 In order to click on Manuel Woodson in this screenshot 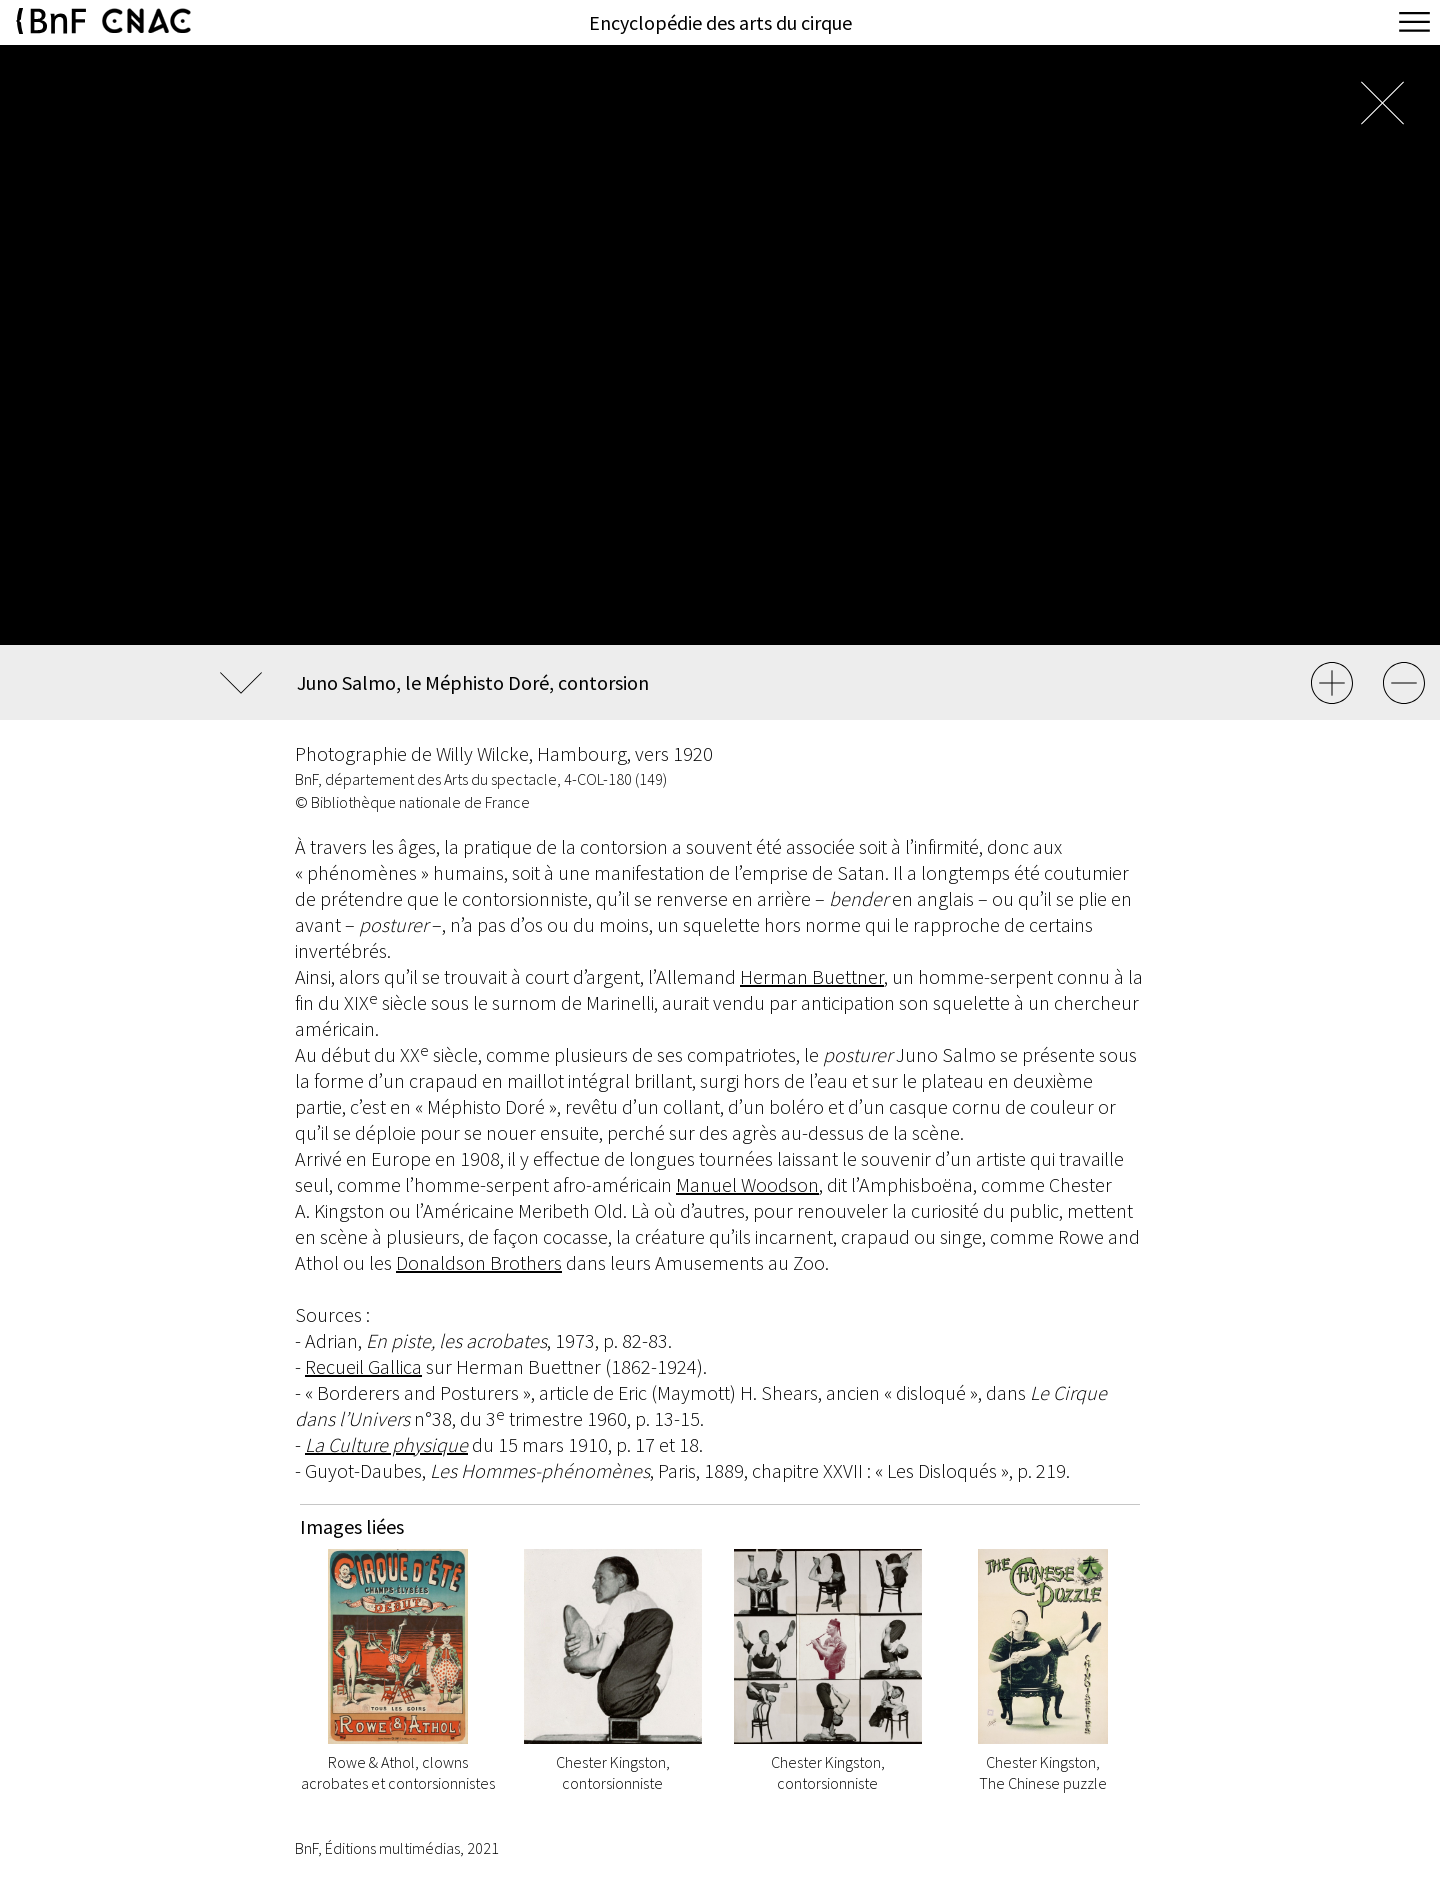, I will do `click(747, 1184)`.